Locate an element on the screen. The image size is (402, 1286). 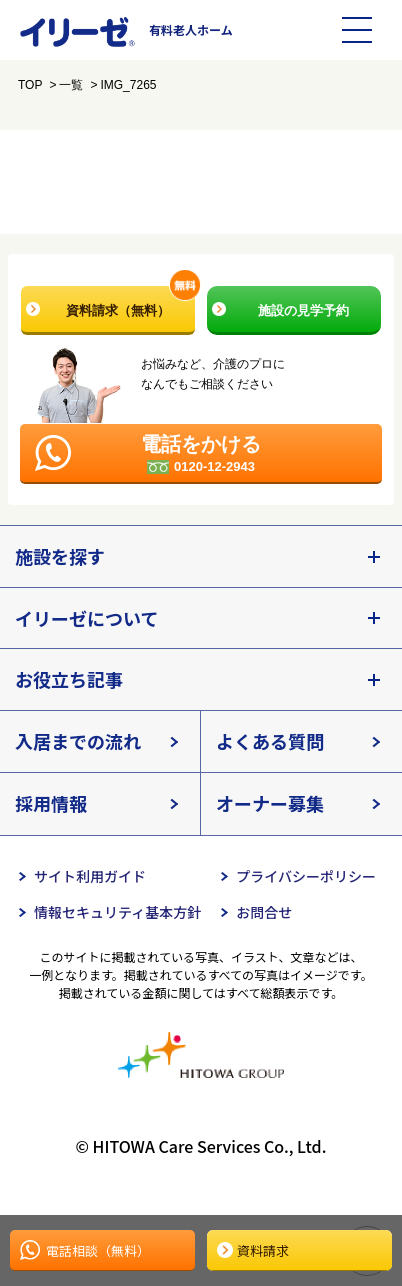
電話相談（無料） is located at coordinates (98, 1250).